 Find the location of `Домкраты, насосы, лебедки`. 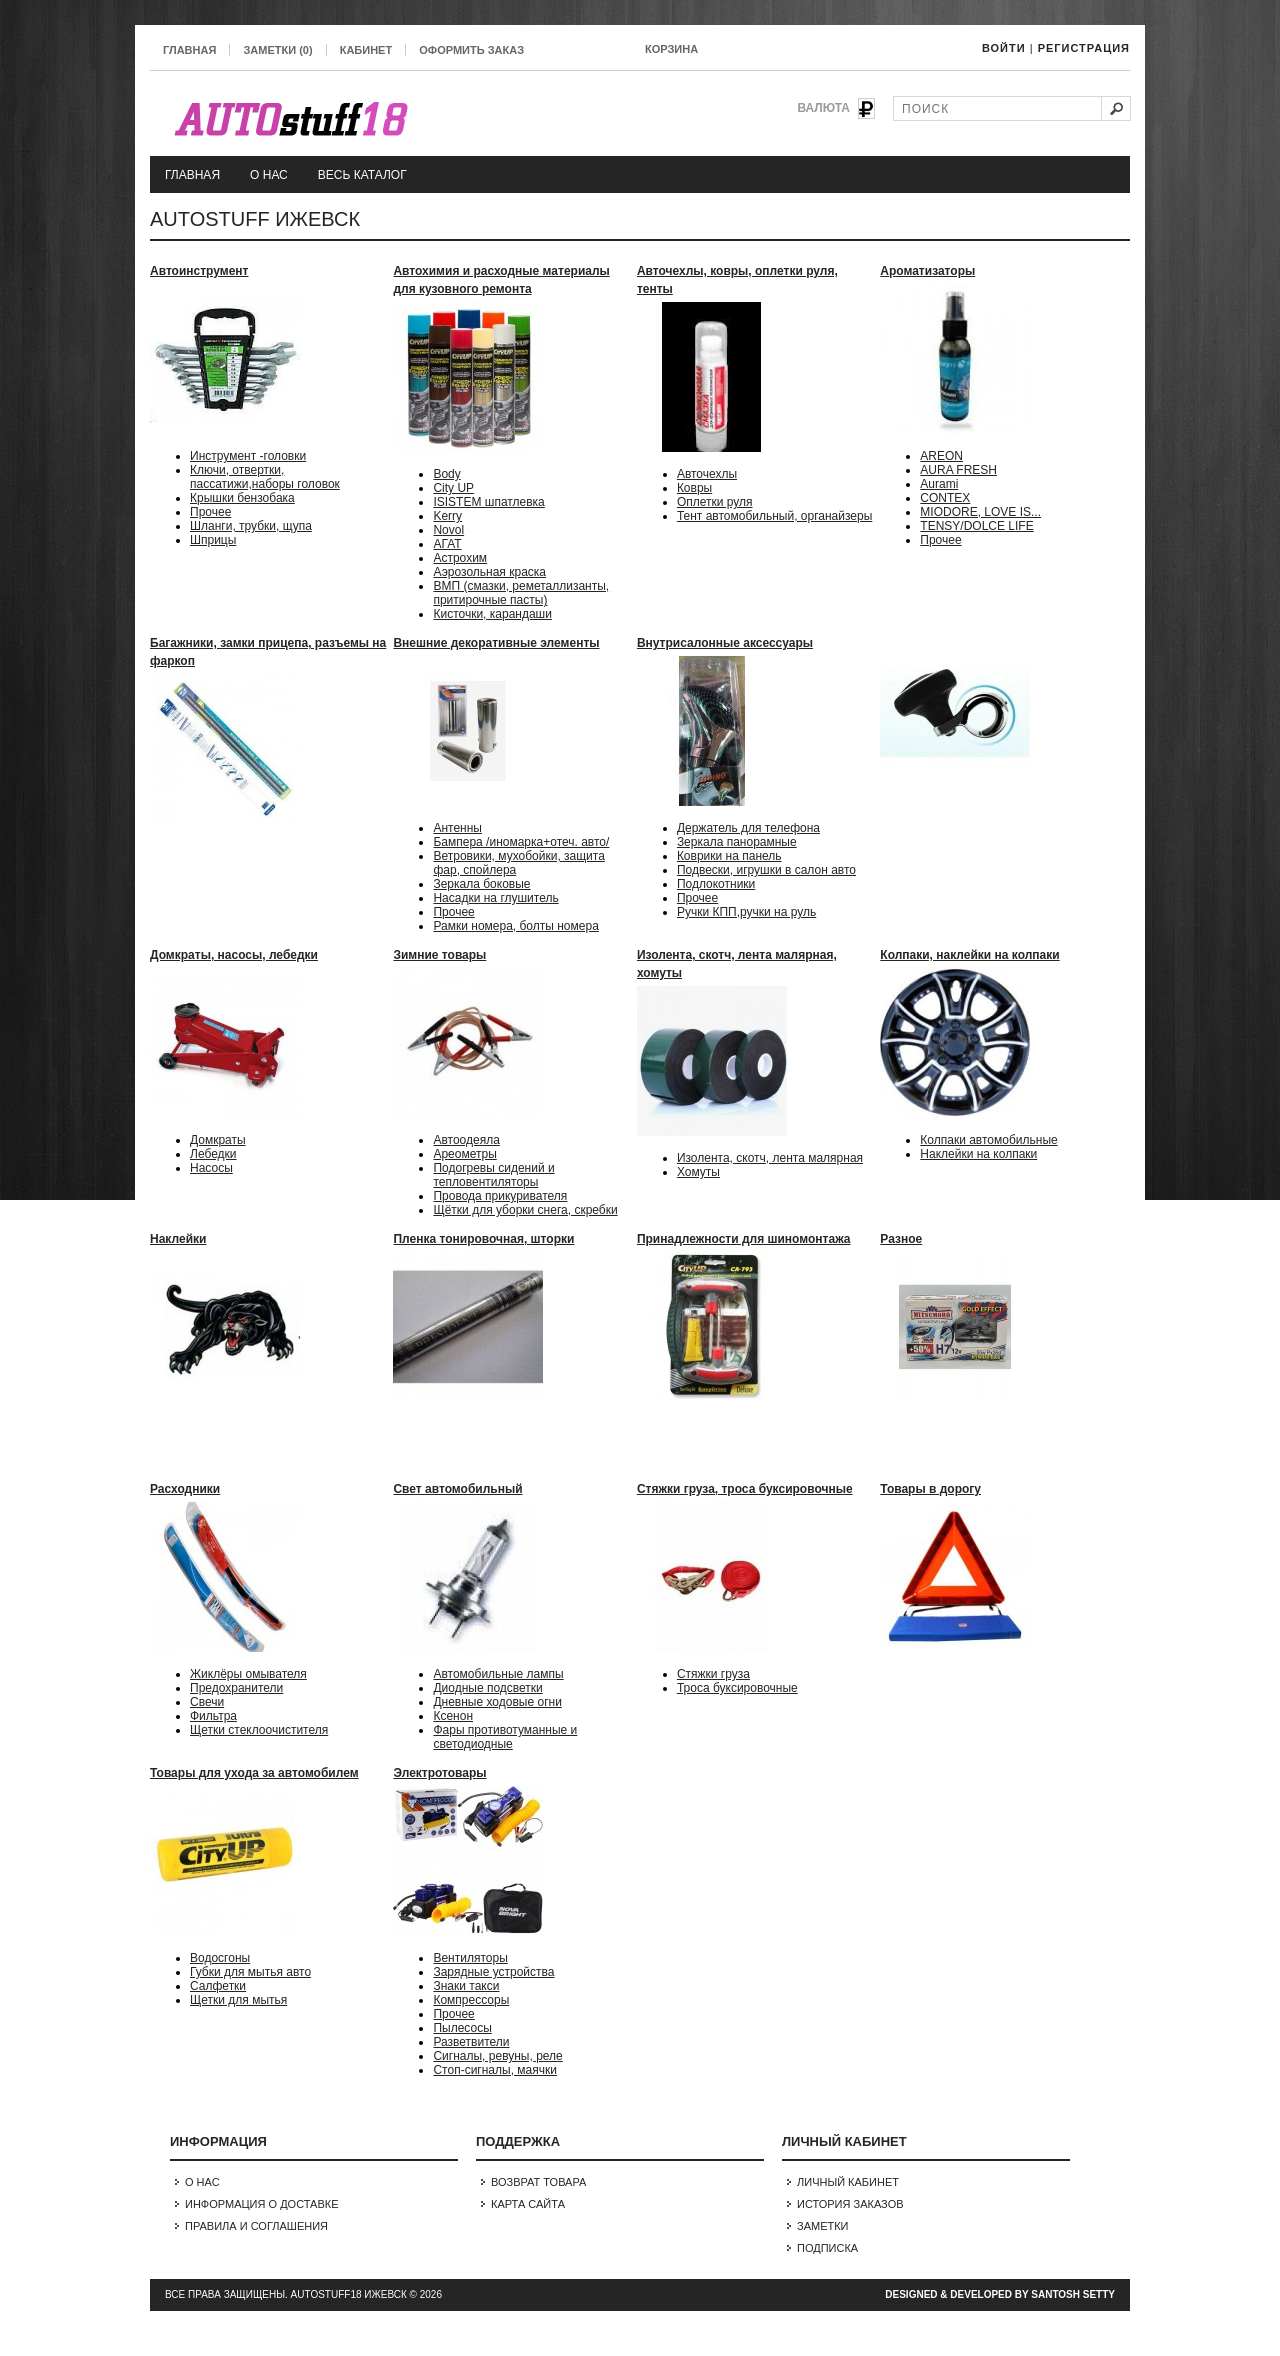

Домкраты, насосы, лебедки is located at coordinates (234, 955).